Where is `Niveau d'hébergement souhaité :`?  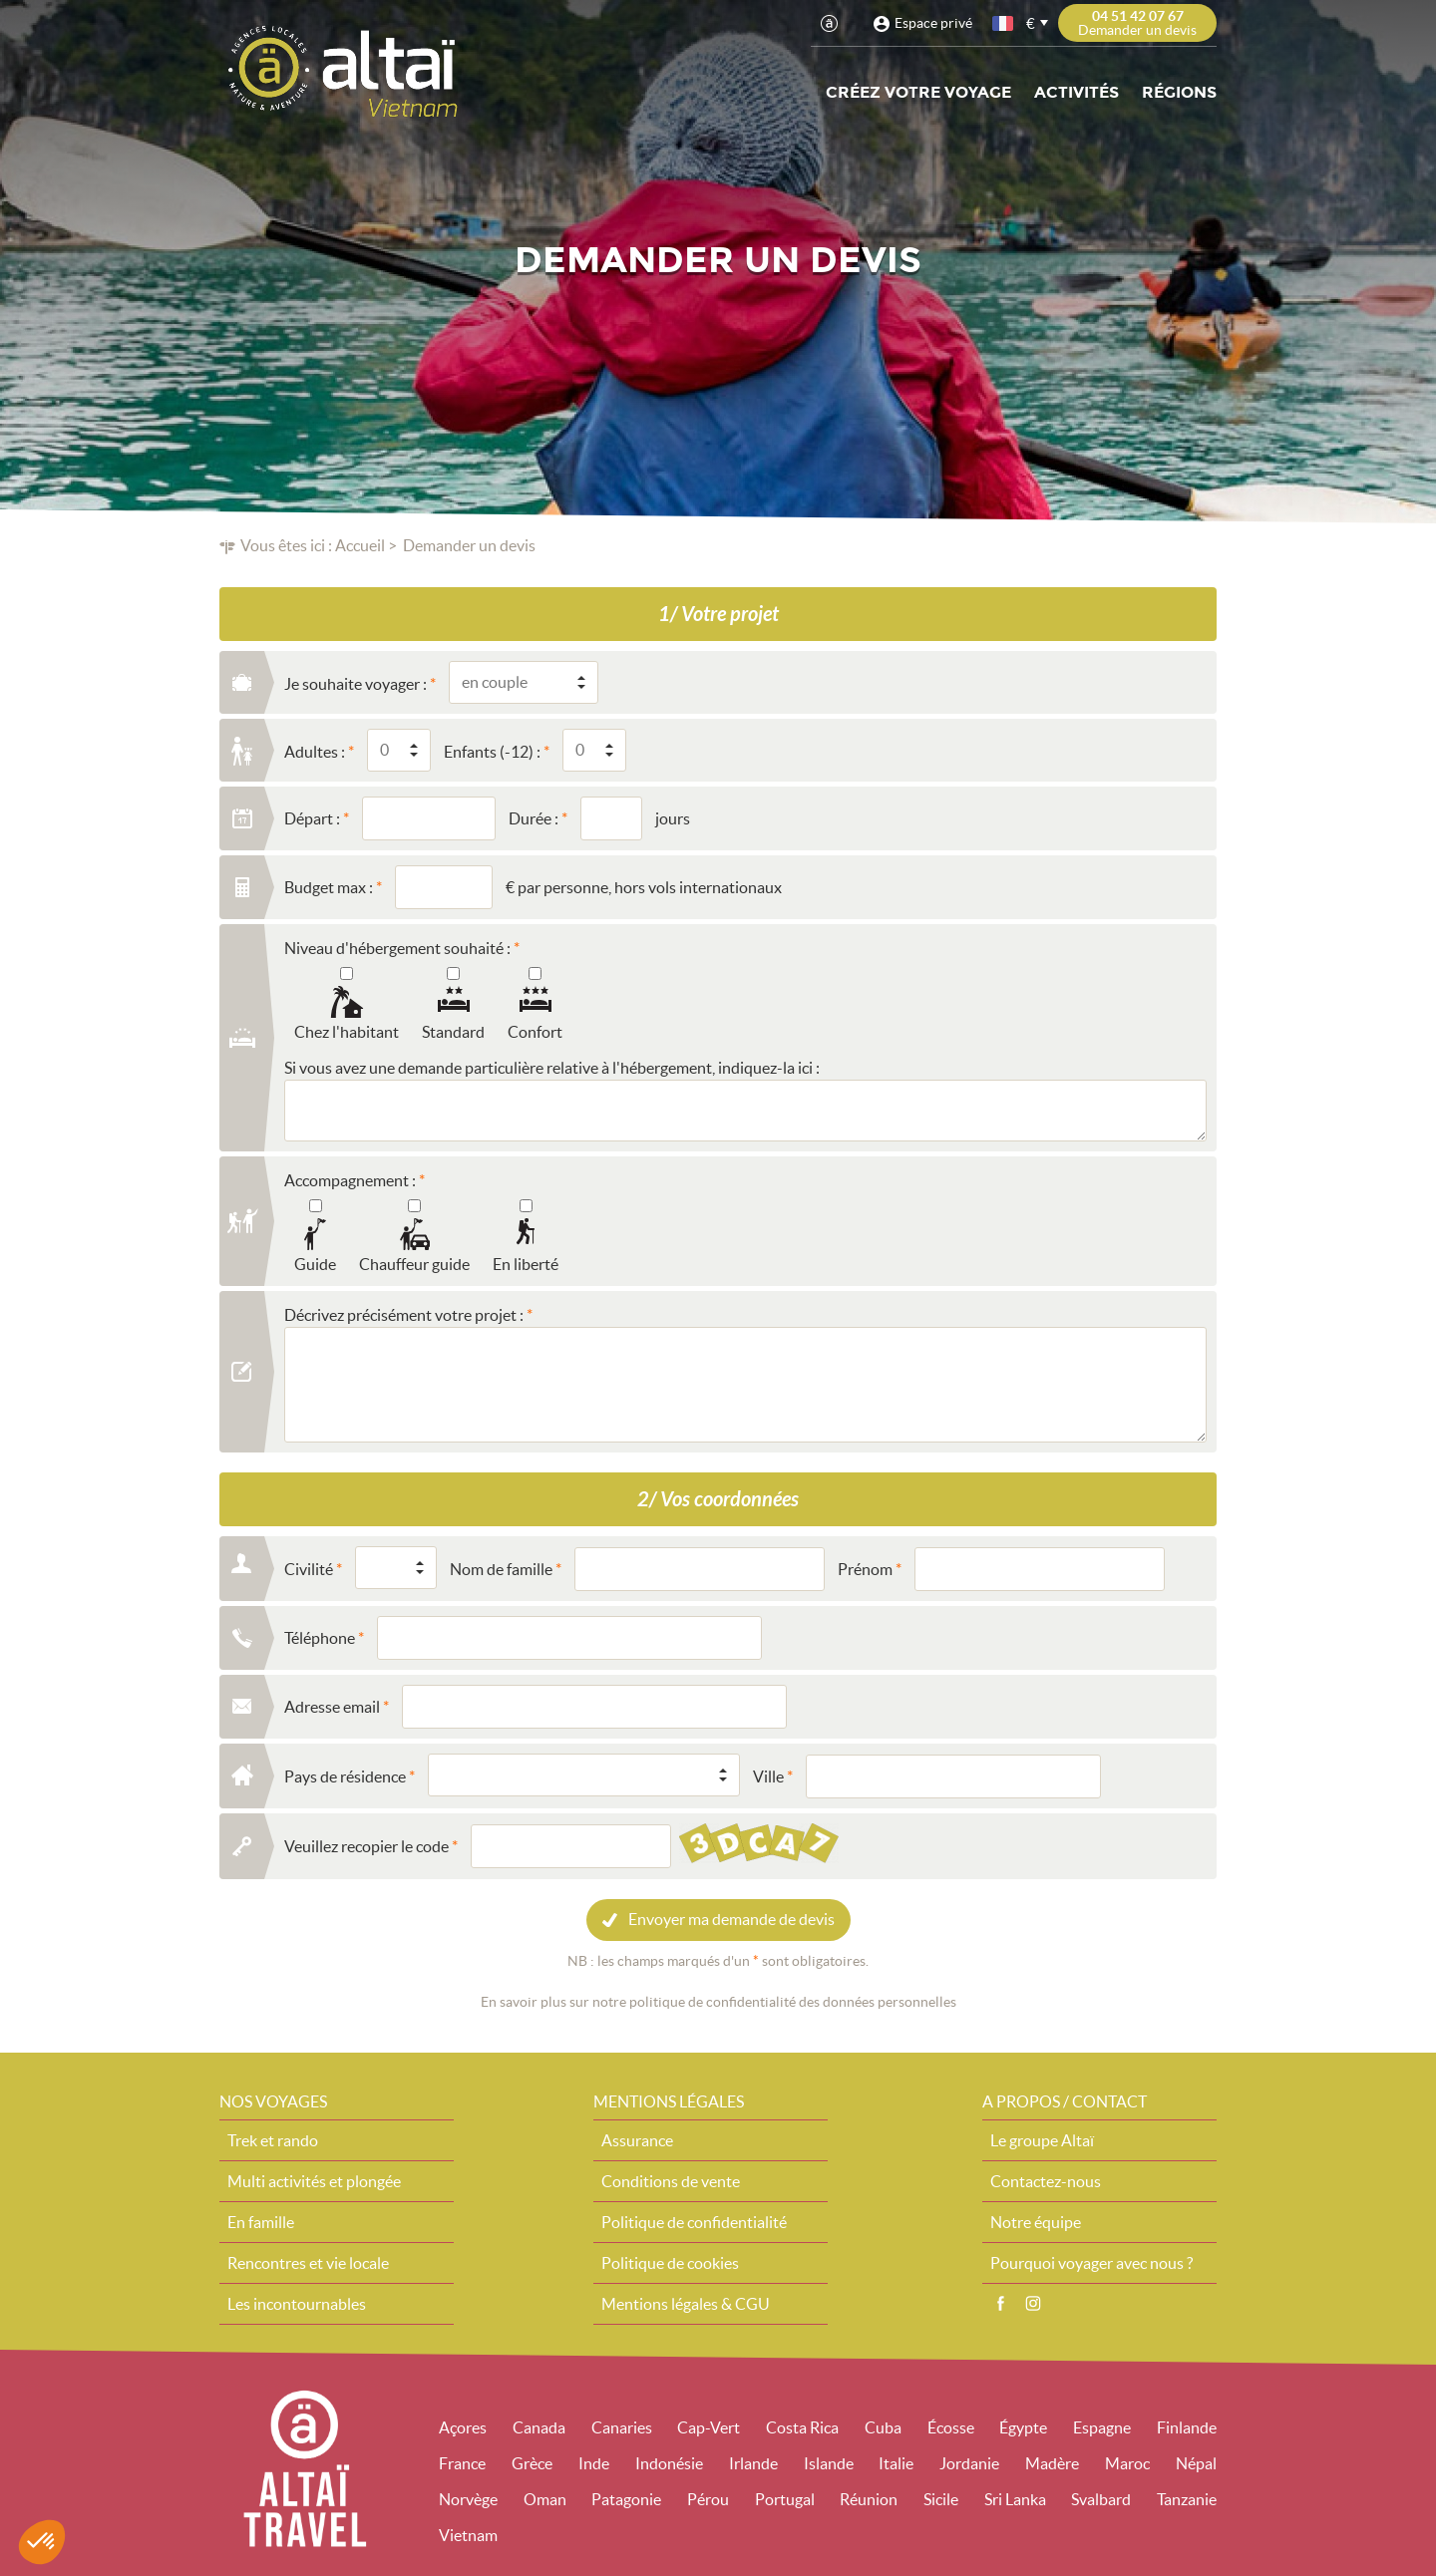 Niveau d'hébergement souhaité : is located at coordinates (397, 948).